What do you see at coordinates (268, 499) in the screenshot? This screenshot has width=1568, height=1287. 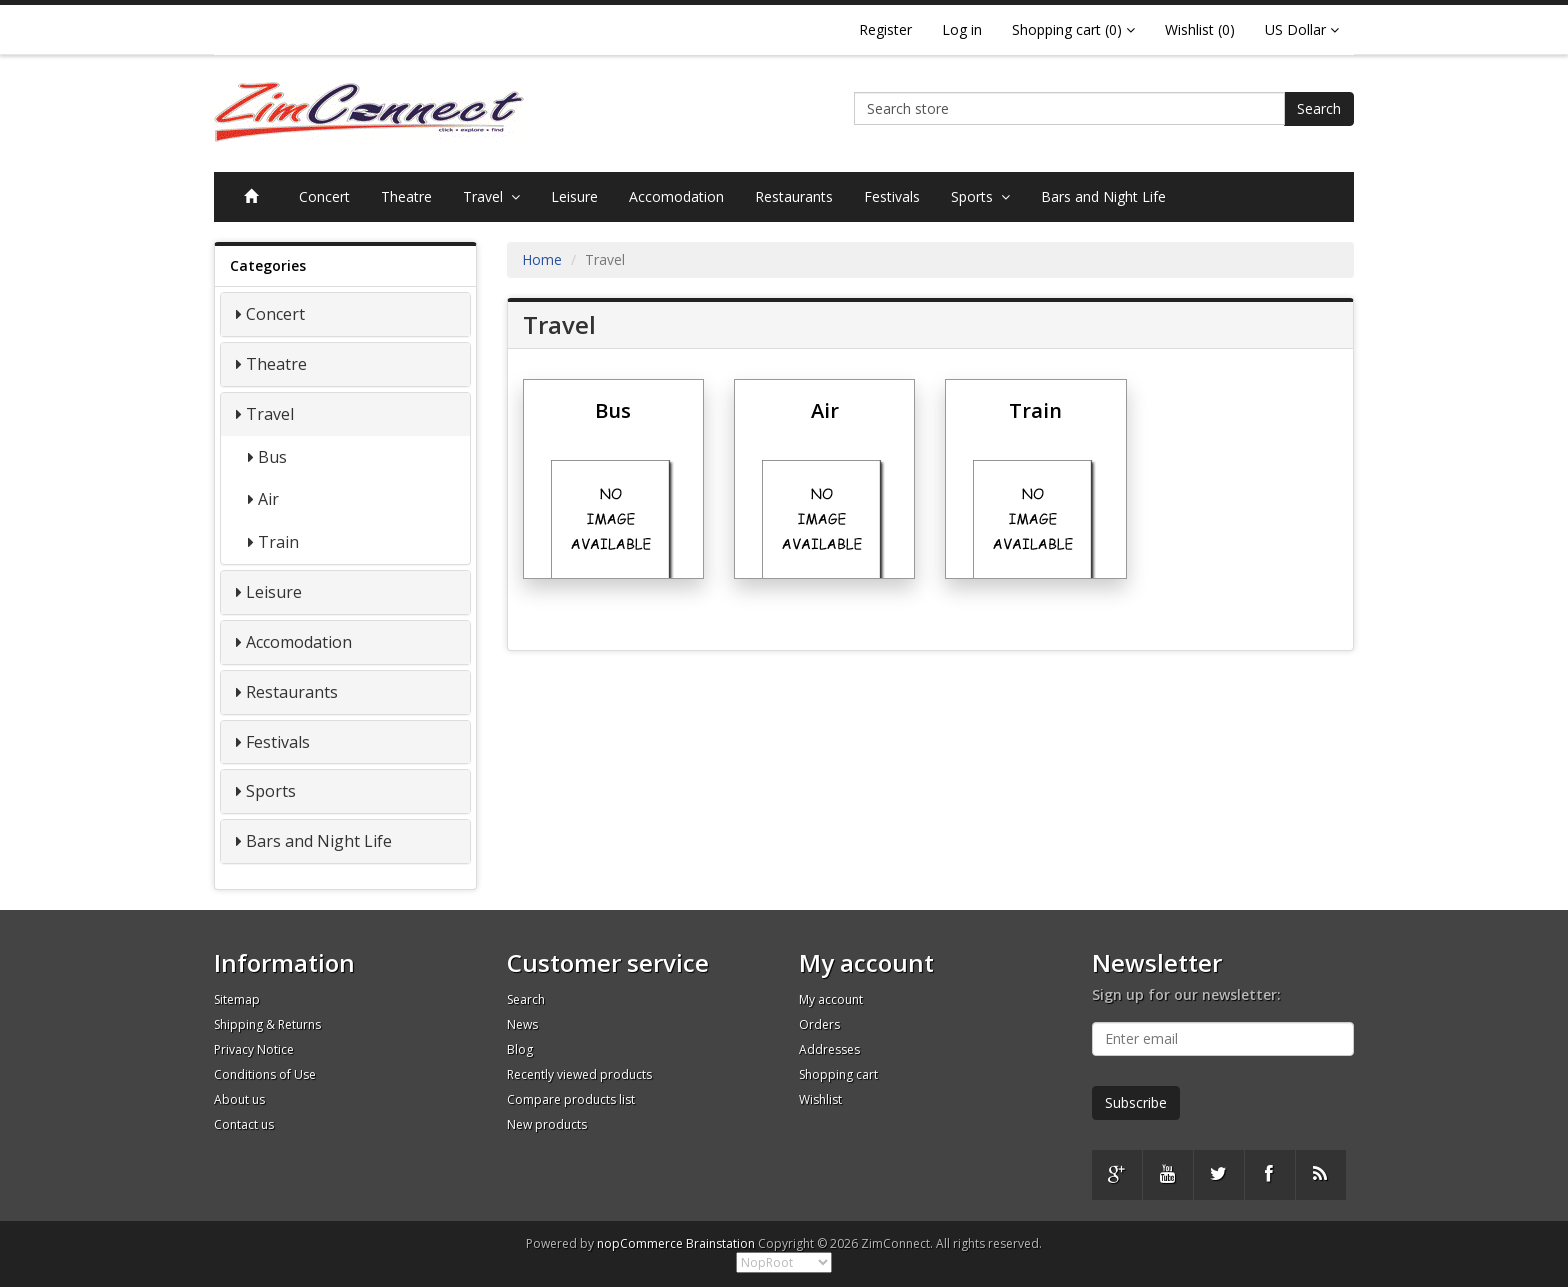 I see `Air` at bounding box center [268, 499].